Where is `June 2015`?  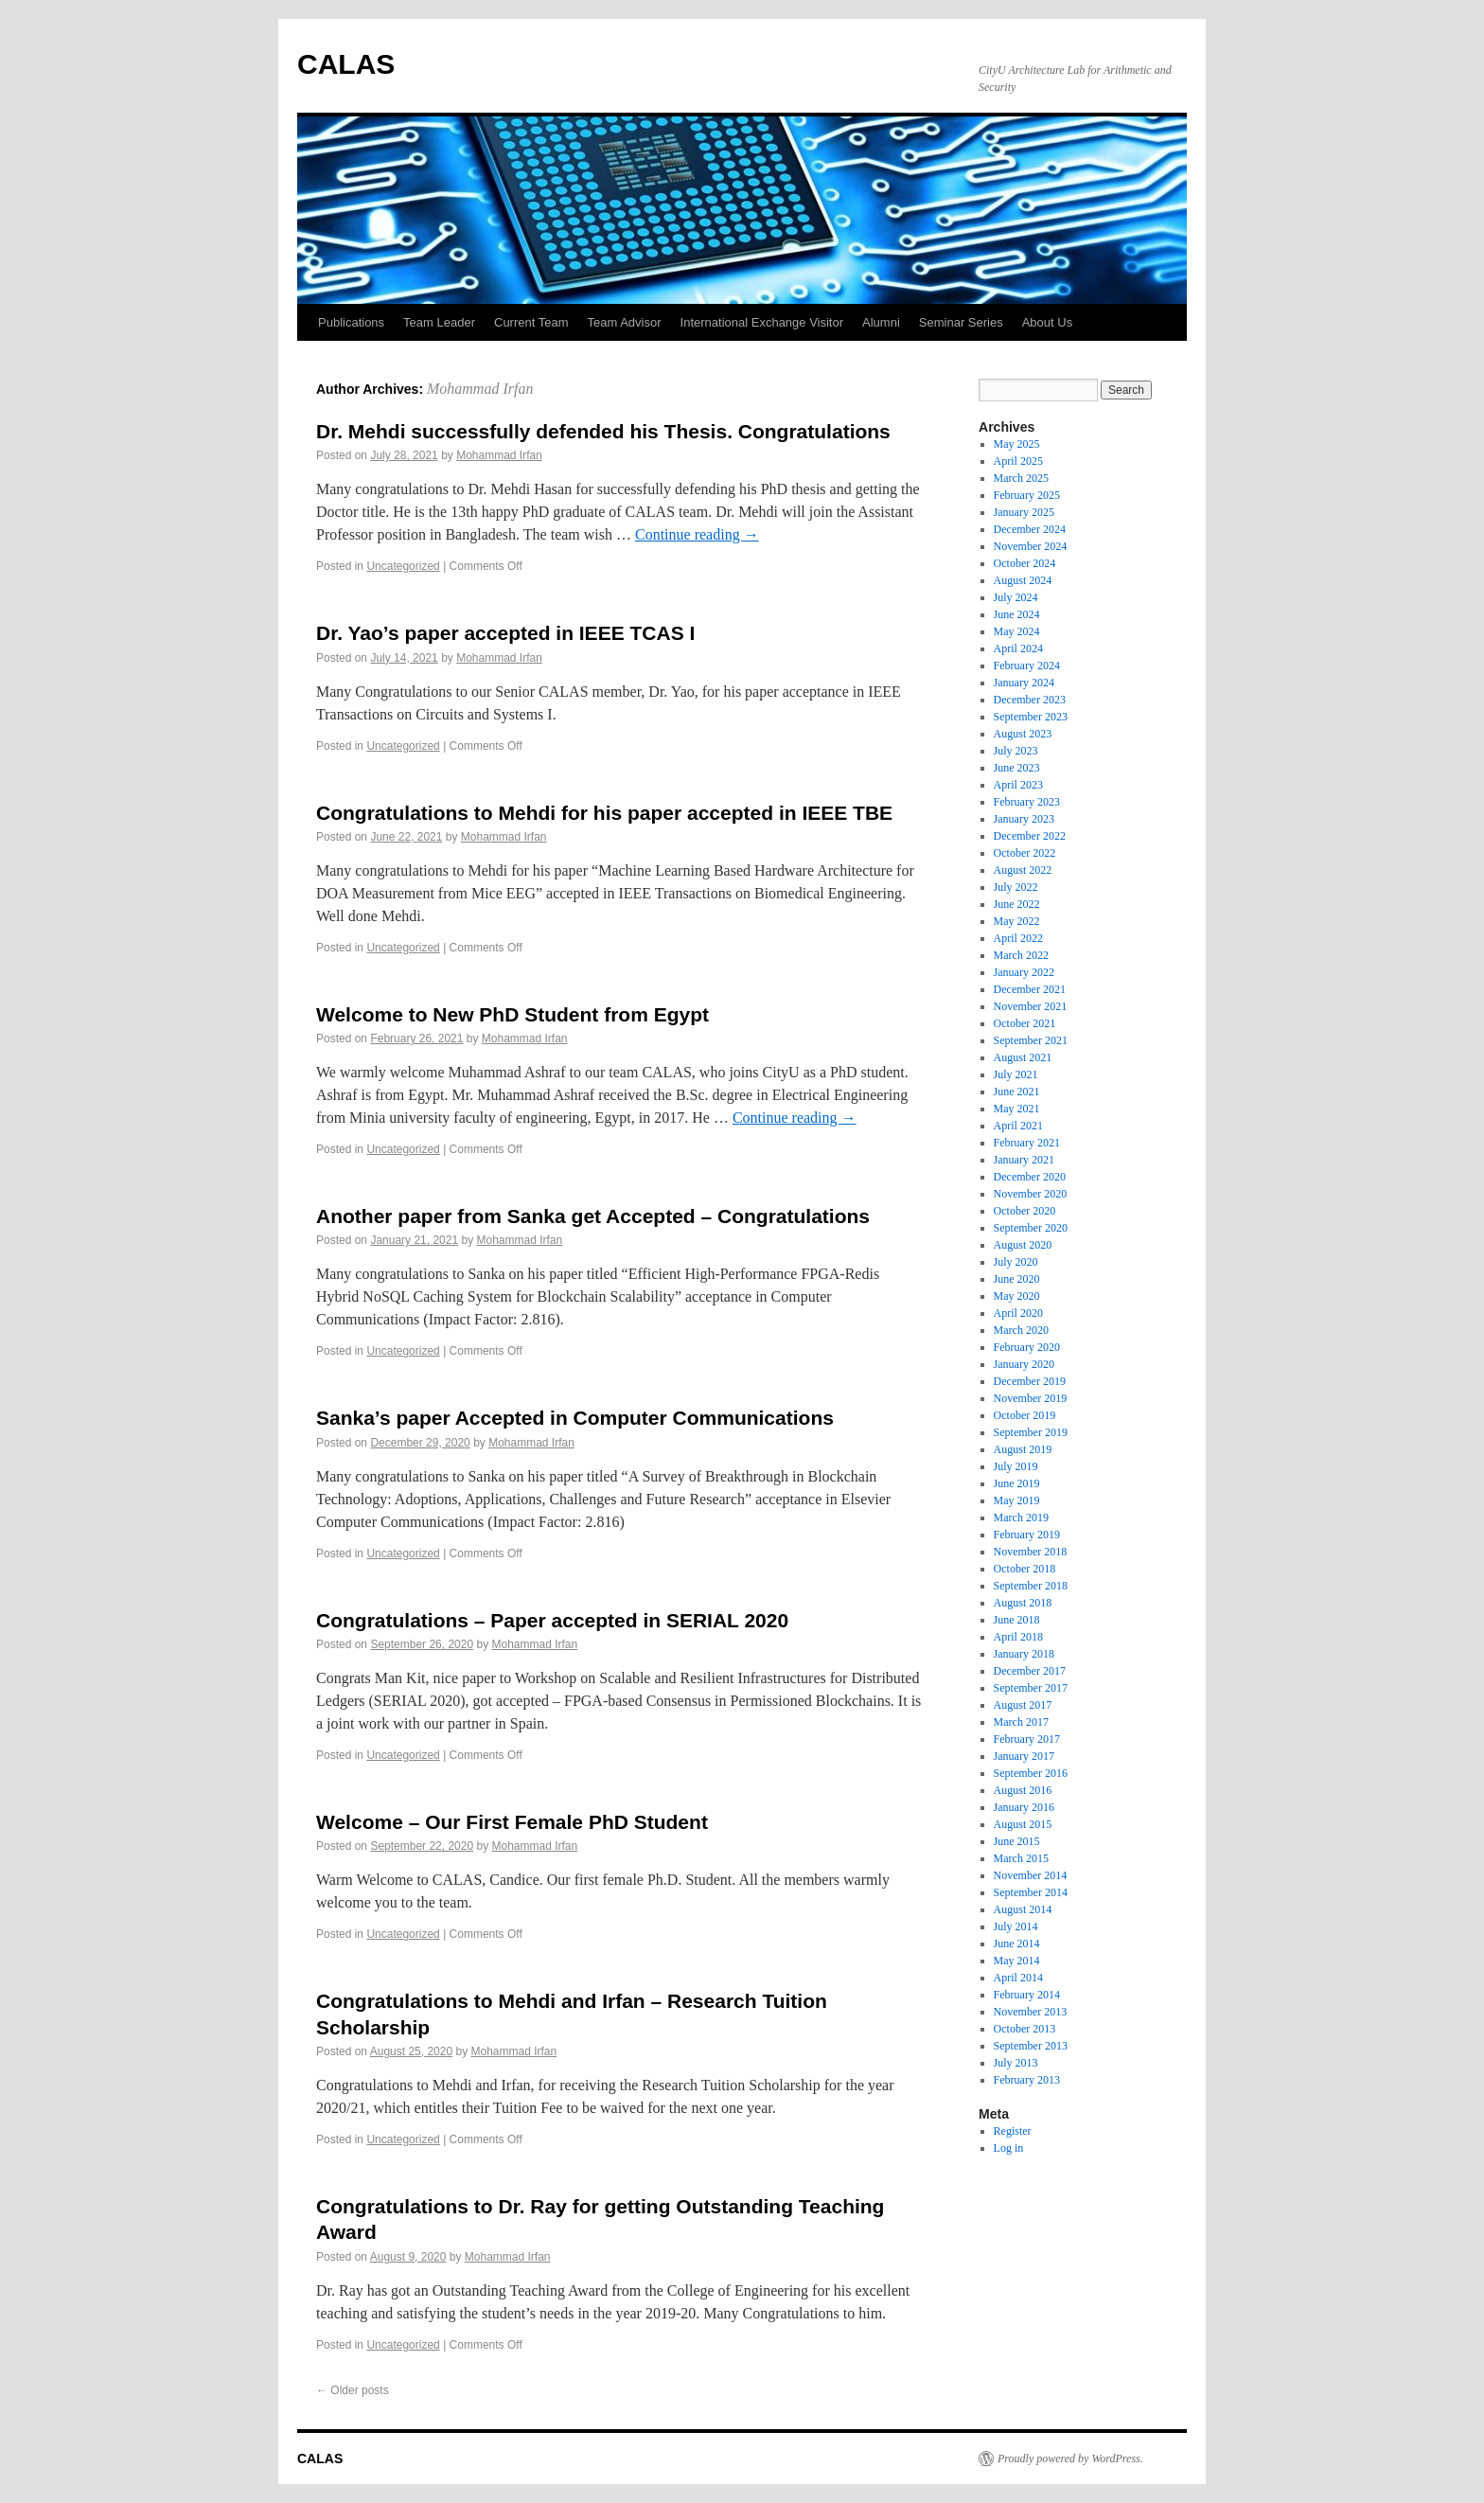
June 2015 is located at coordinates (1017, 1841).